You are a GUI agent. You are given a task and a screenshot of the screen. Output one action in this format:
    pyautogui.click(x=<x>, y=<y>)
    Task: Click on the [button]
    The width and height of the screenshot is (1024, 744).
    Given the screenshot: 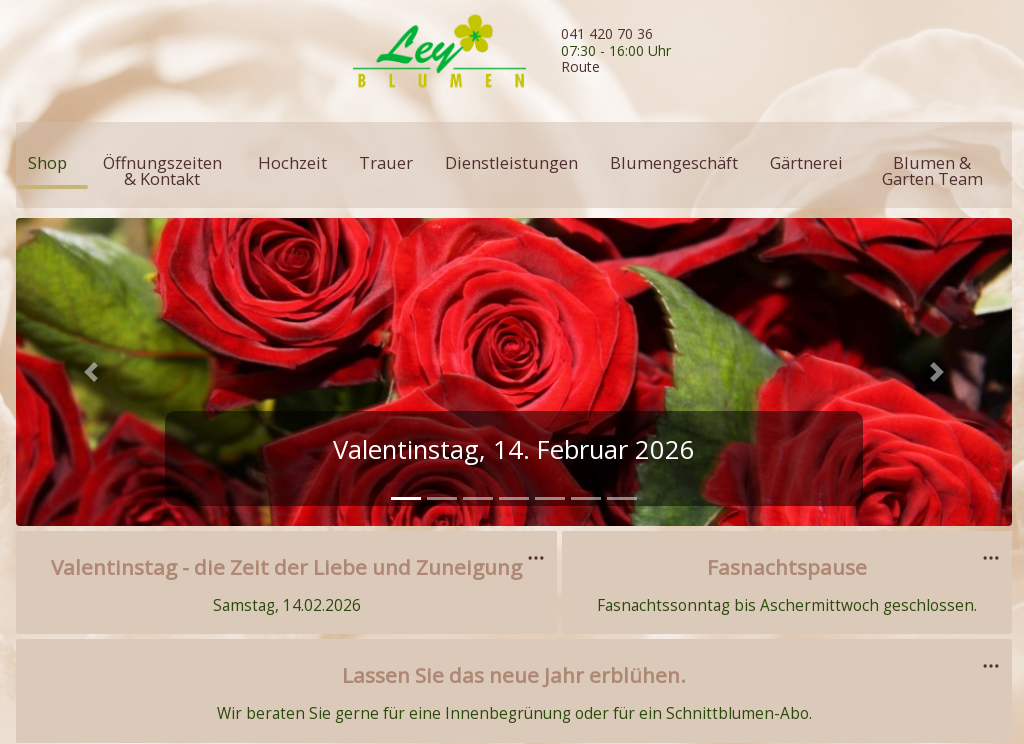 What is the action you would take?
    pyautogui.click(x=90, y=371)
    